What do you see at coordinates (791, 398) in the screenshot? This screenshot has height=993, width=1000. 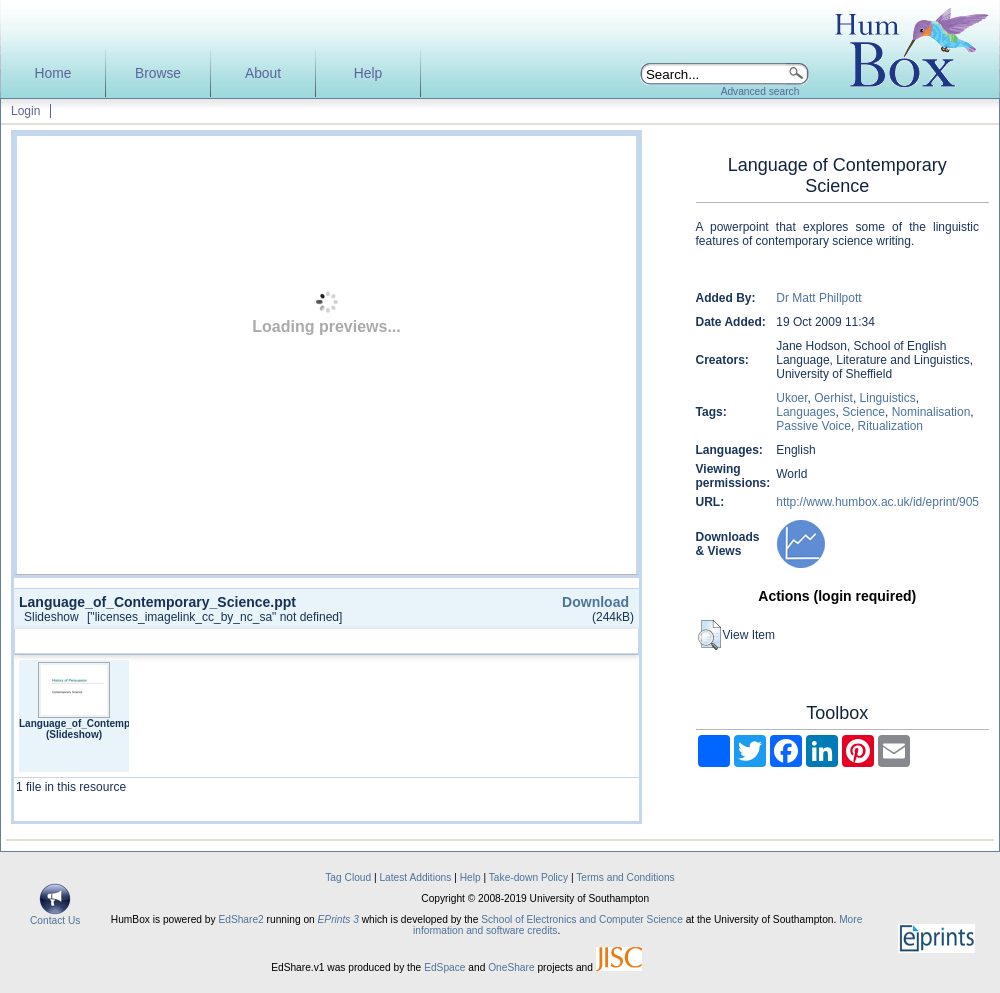 I see `Ukoer` at bounding box center [791, 398].